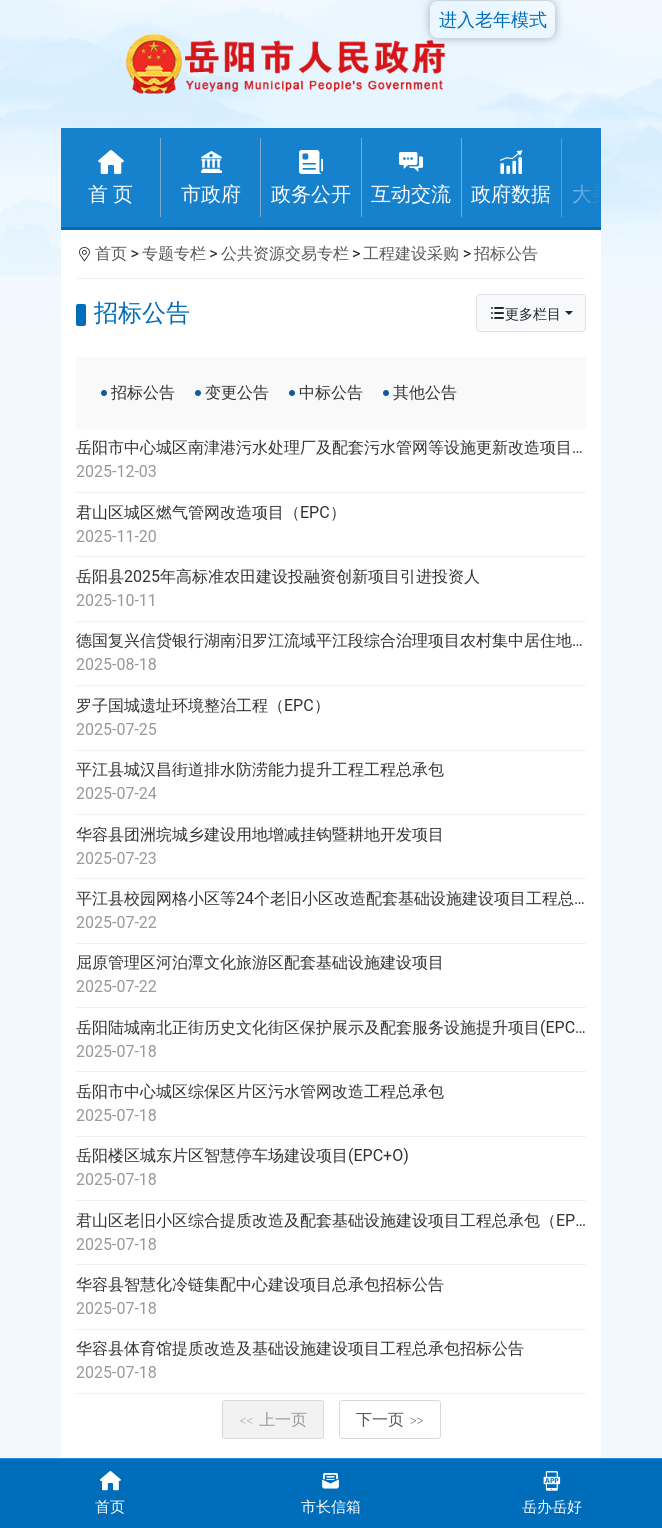 This screenshot has width=662, height=1528. What do you see at coordinates (237, 392) in the screenshot?
I see `变更公告` at bounding box center [237, 392].